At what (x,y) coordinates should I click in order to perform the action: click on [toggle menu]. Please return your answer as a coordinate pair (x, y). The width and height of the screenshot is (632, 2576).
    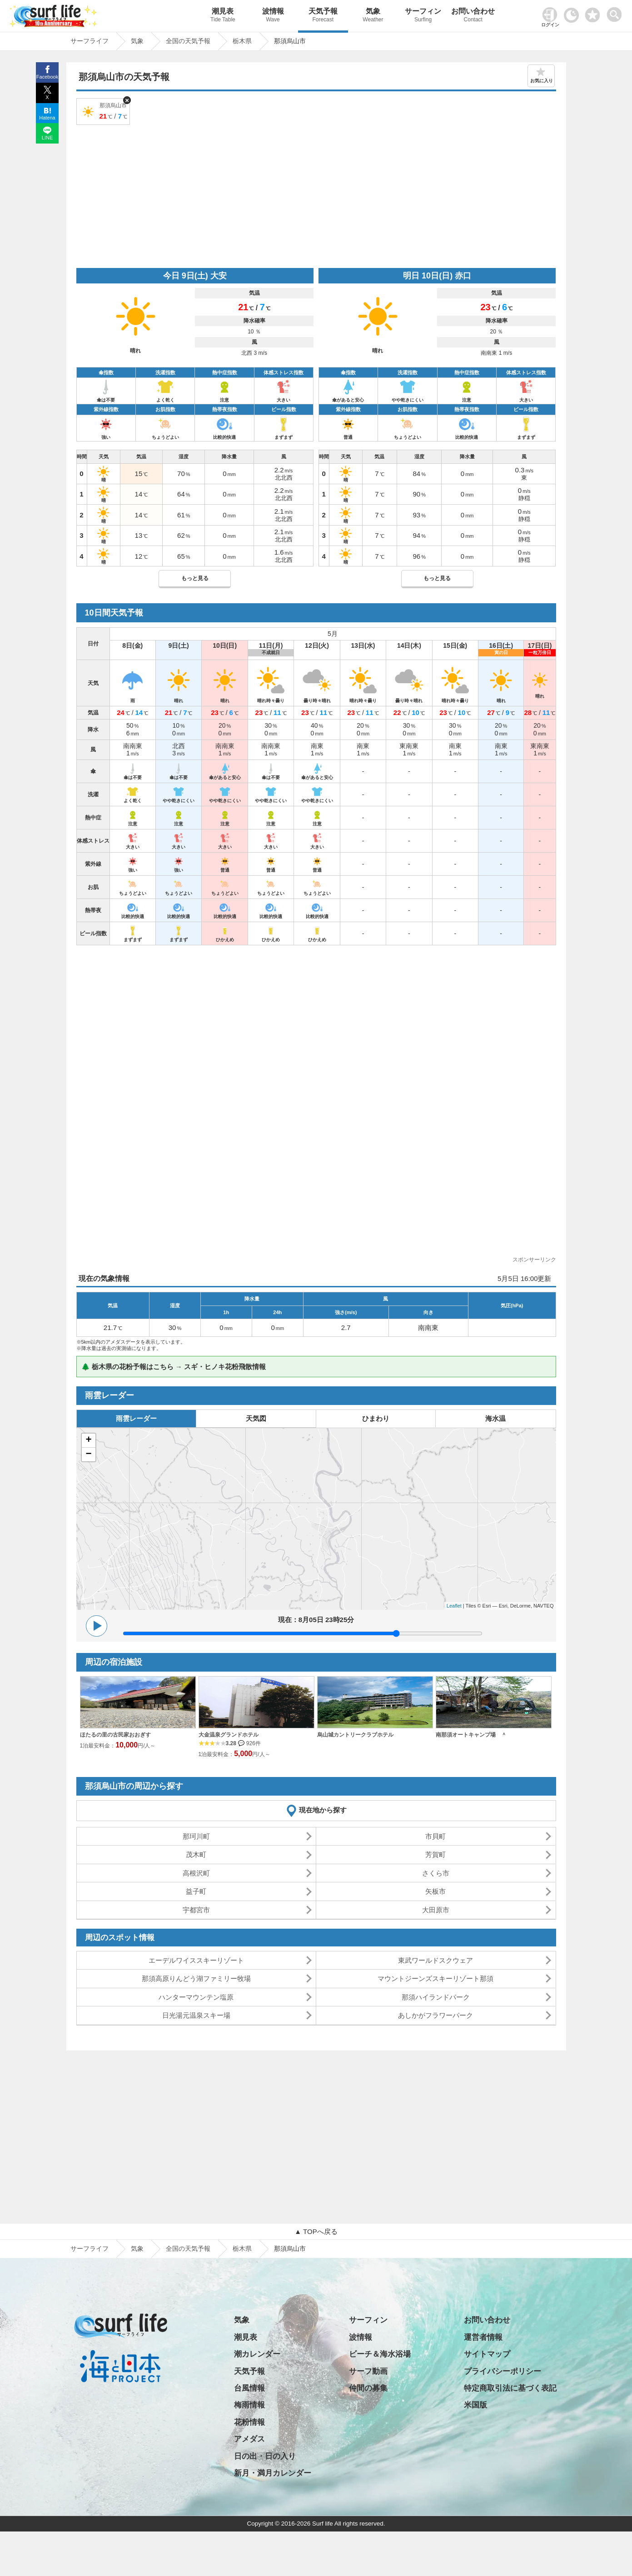
    Looking at the image, I should click on (616, 12).